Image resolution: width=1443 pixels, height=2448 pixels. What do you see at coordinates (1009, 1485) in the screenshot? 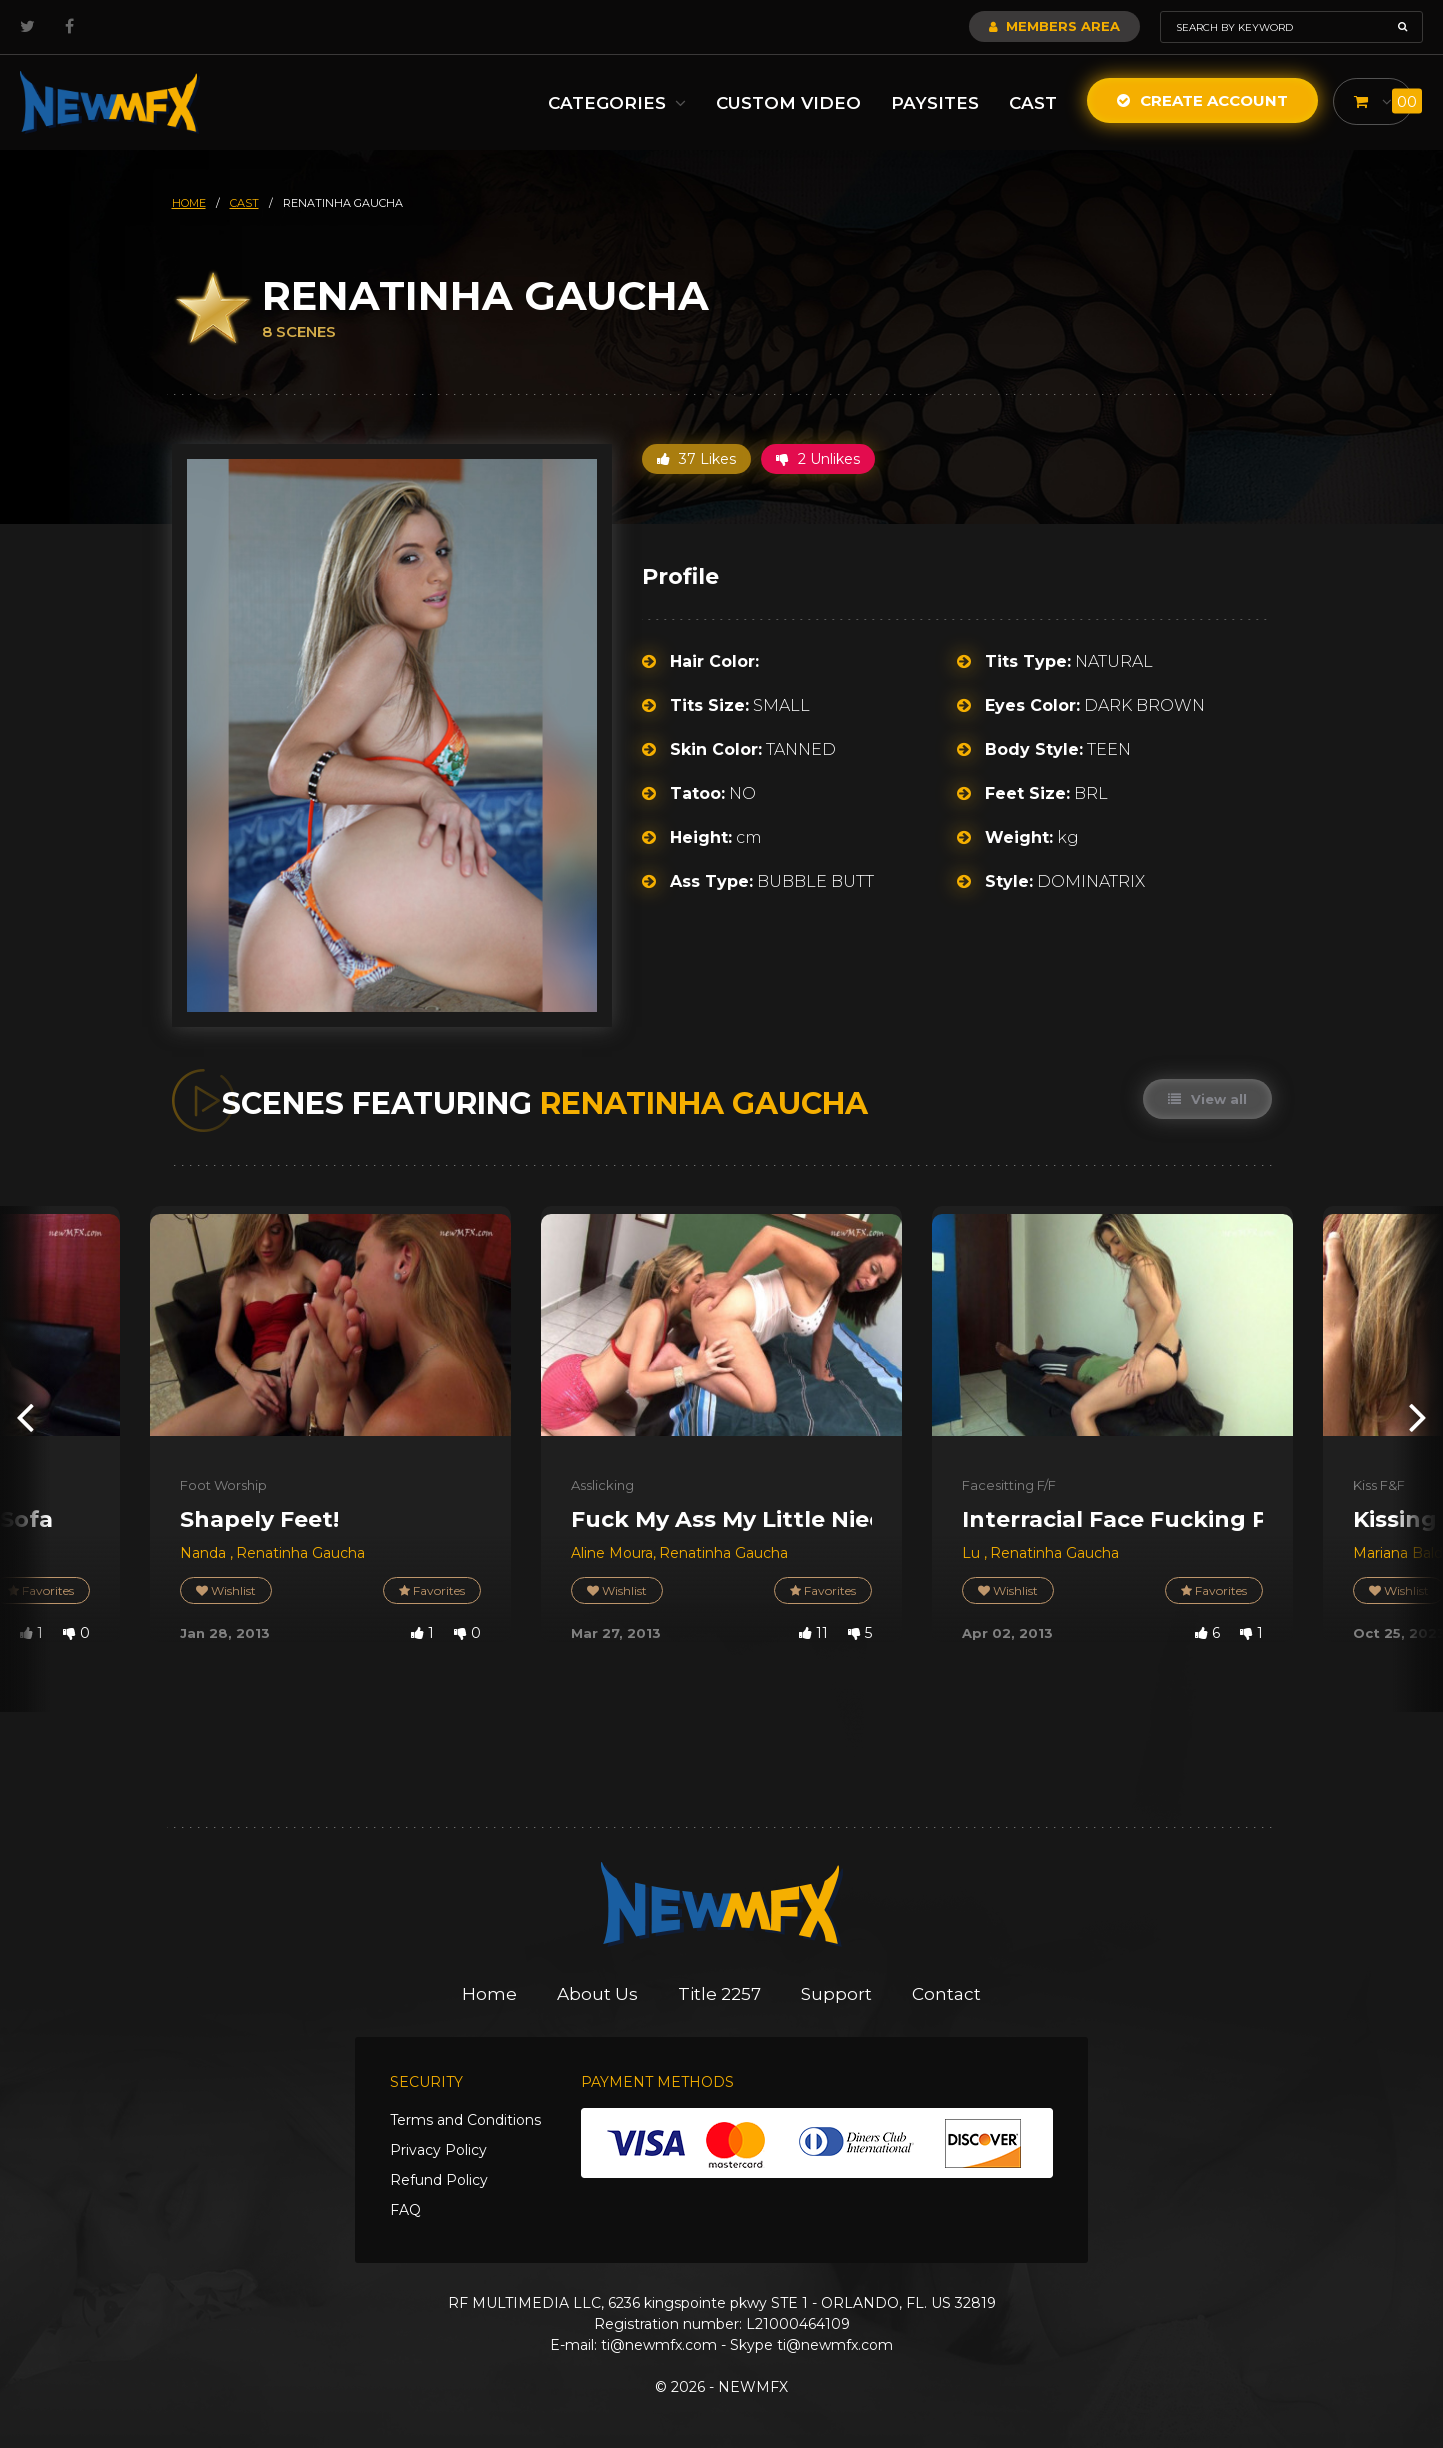
I see `Facesitting F/F` at bounding box center [1009, 1485].